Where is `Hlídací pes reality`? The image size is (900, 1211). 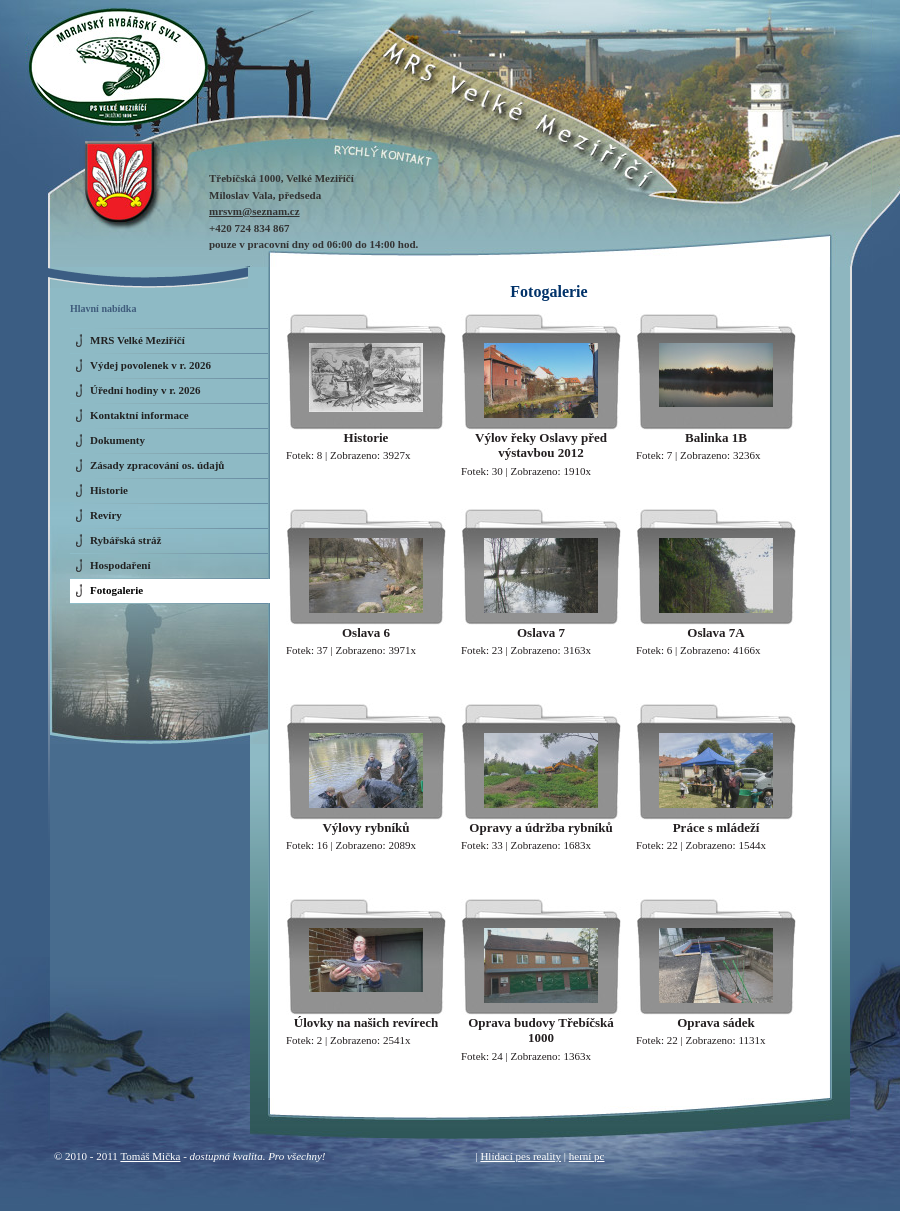
Hlídací pes reality is located at coordinates (520, 1156).